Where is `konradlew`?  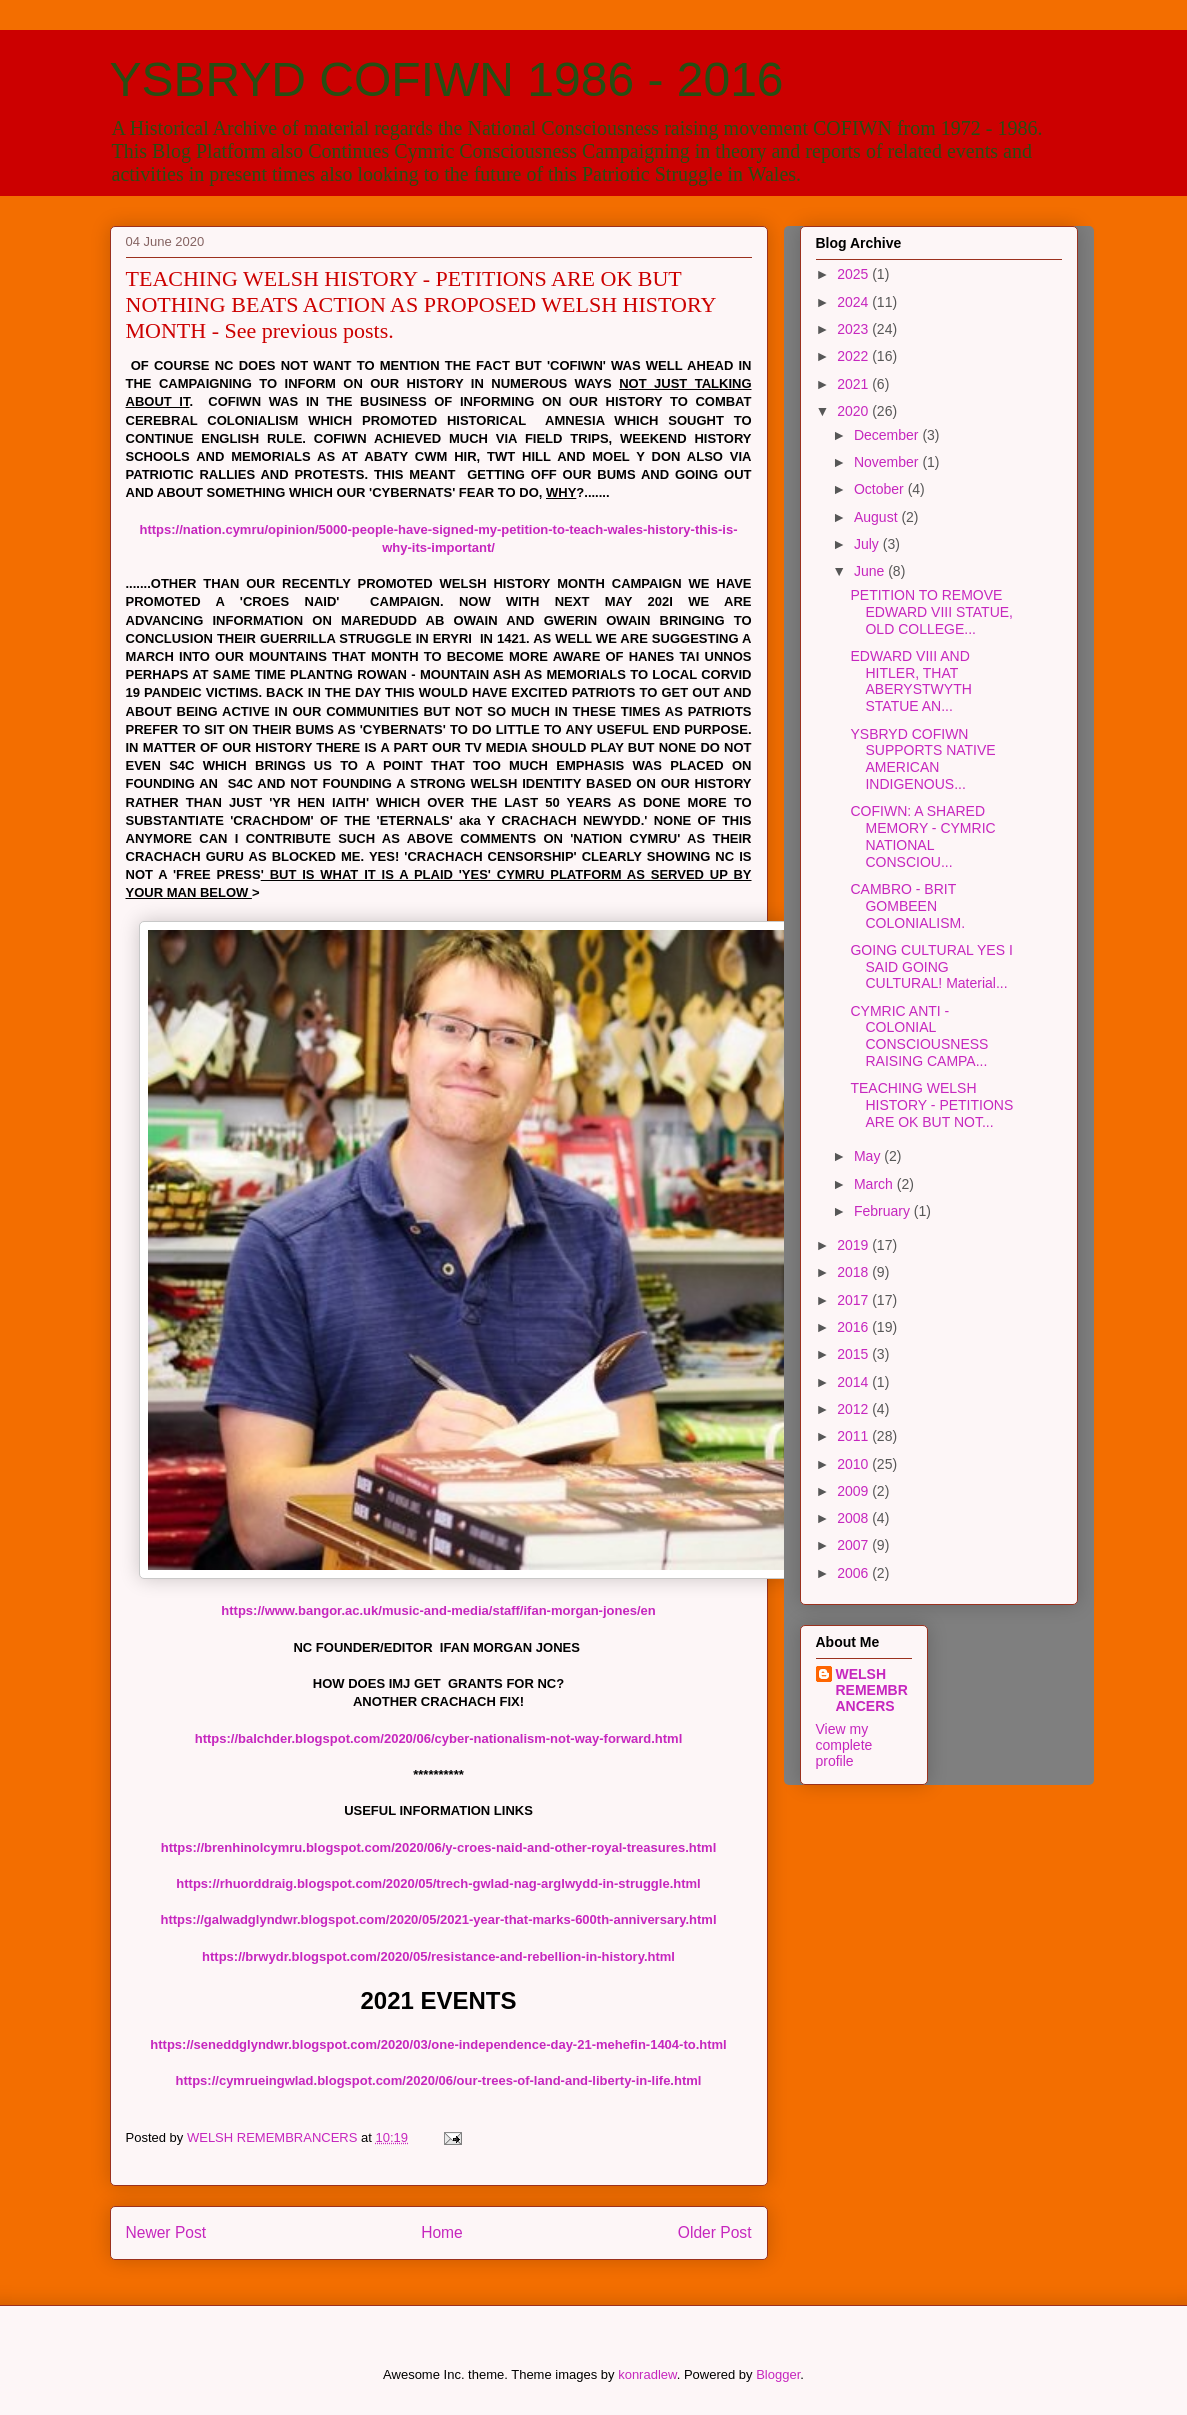 konradlew is located at coordinates (647, 2374).